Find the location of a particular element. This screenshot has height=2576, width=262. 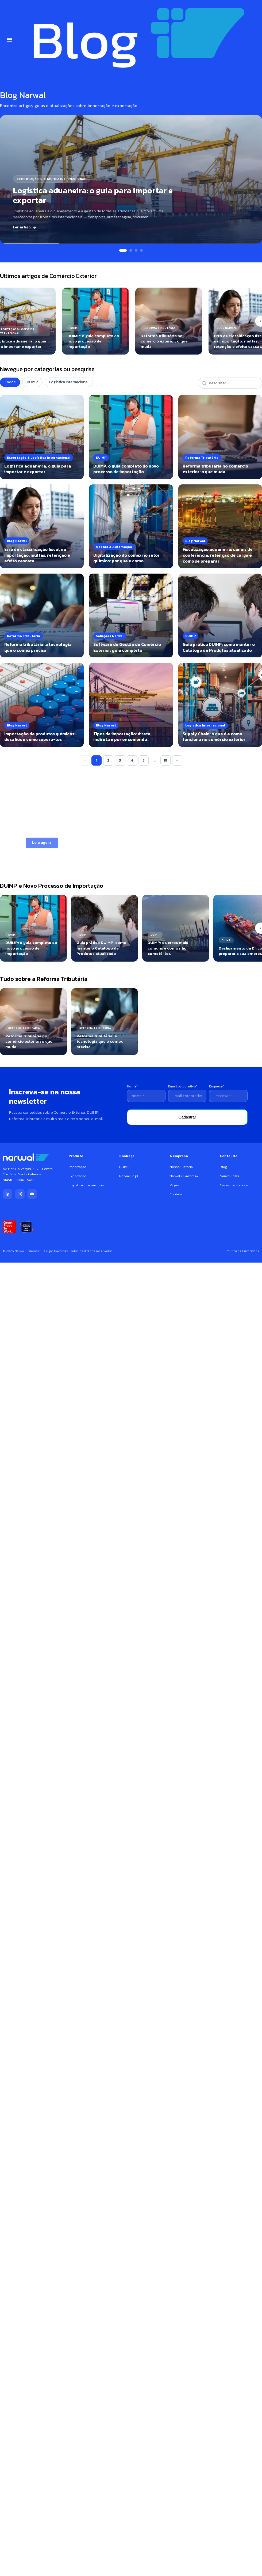

Nossa História is located at coordinates (181, 1166).